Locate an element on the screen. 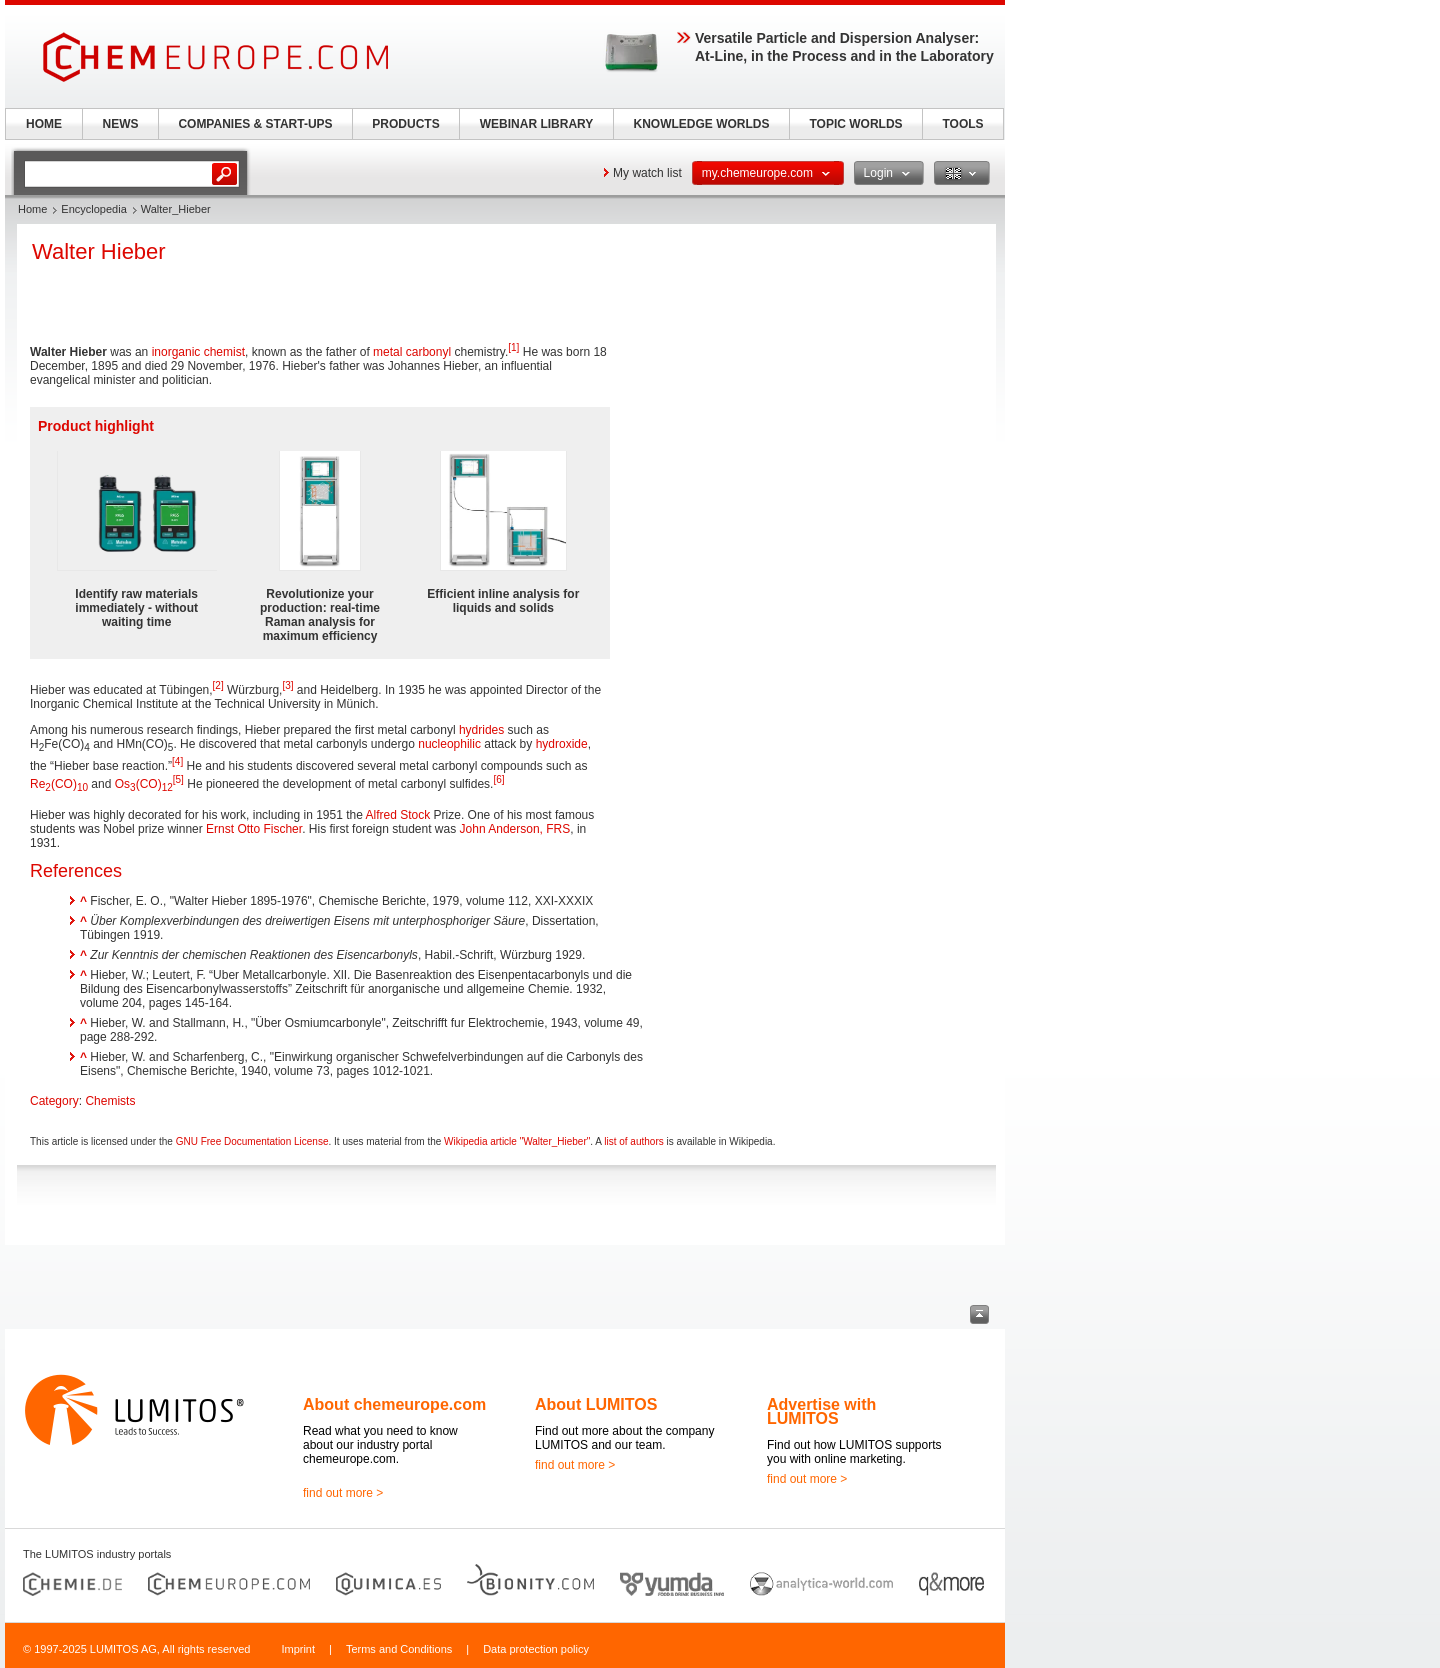 Image resolution: width=1440 pixels, height=1668 pixels. About LUMITOS is located at coordinates (596, 1404).